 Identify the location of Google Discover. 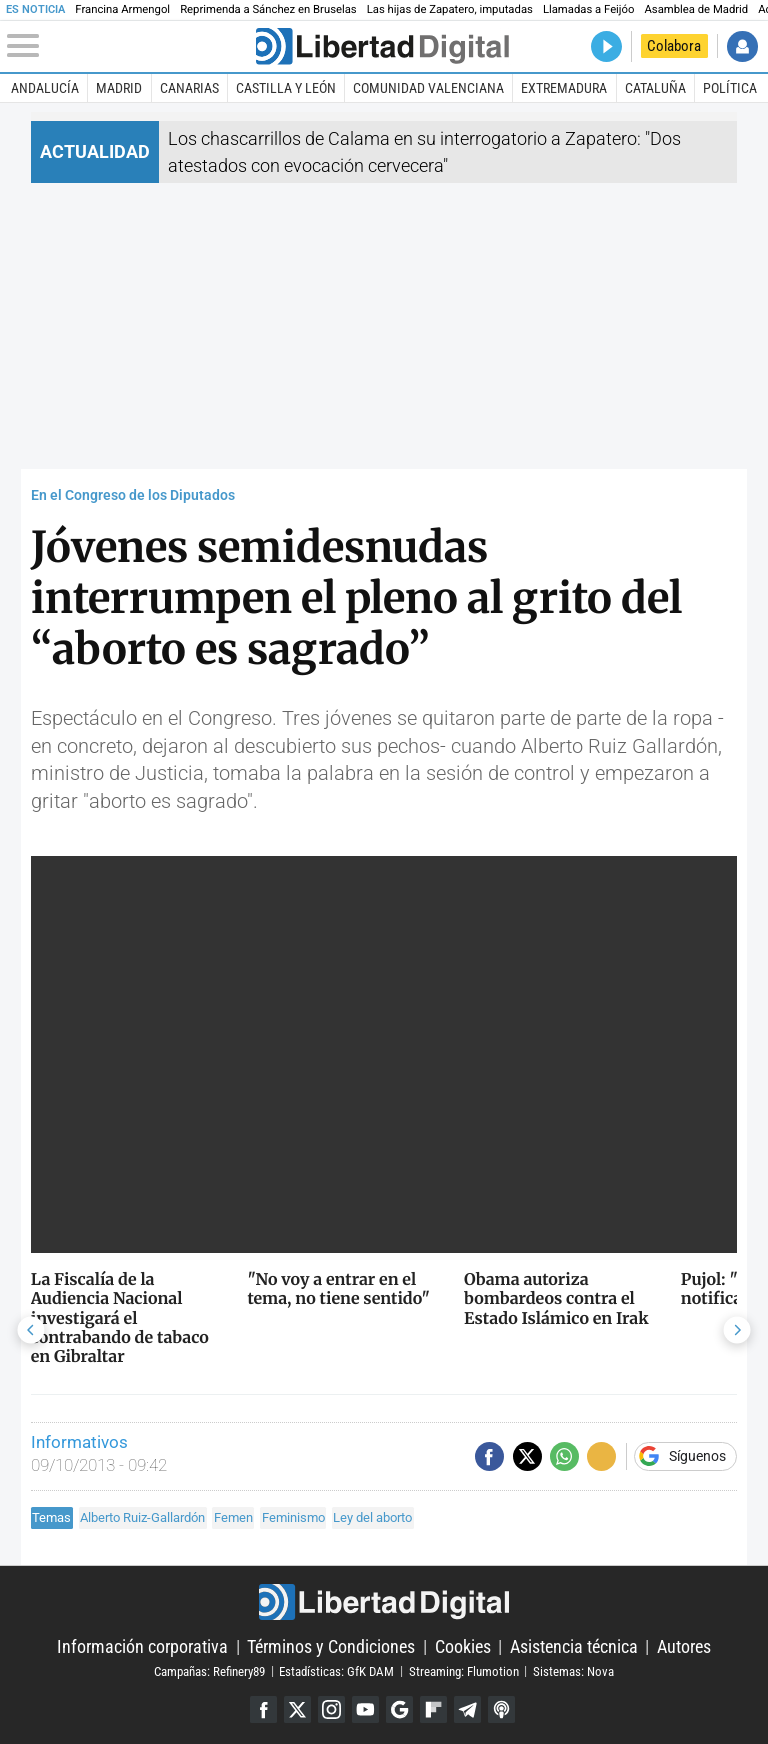
(399, 1709).